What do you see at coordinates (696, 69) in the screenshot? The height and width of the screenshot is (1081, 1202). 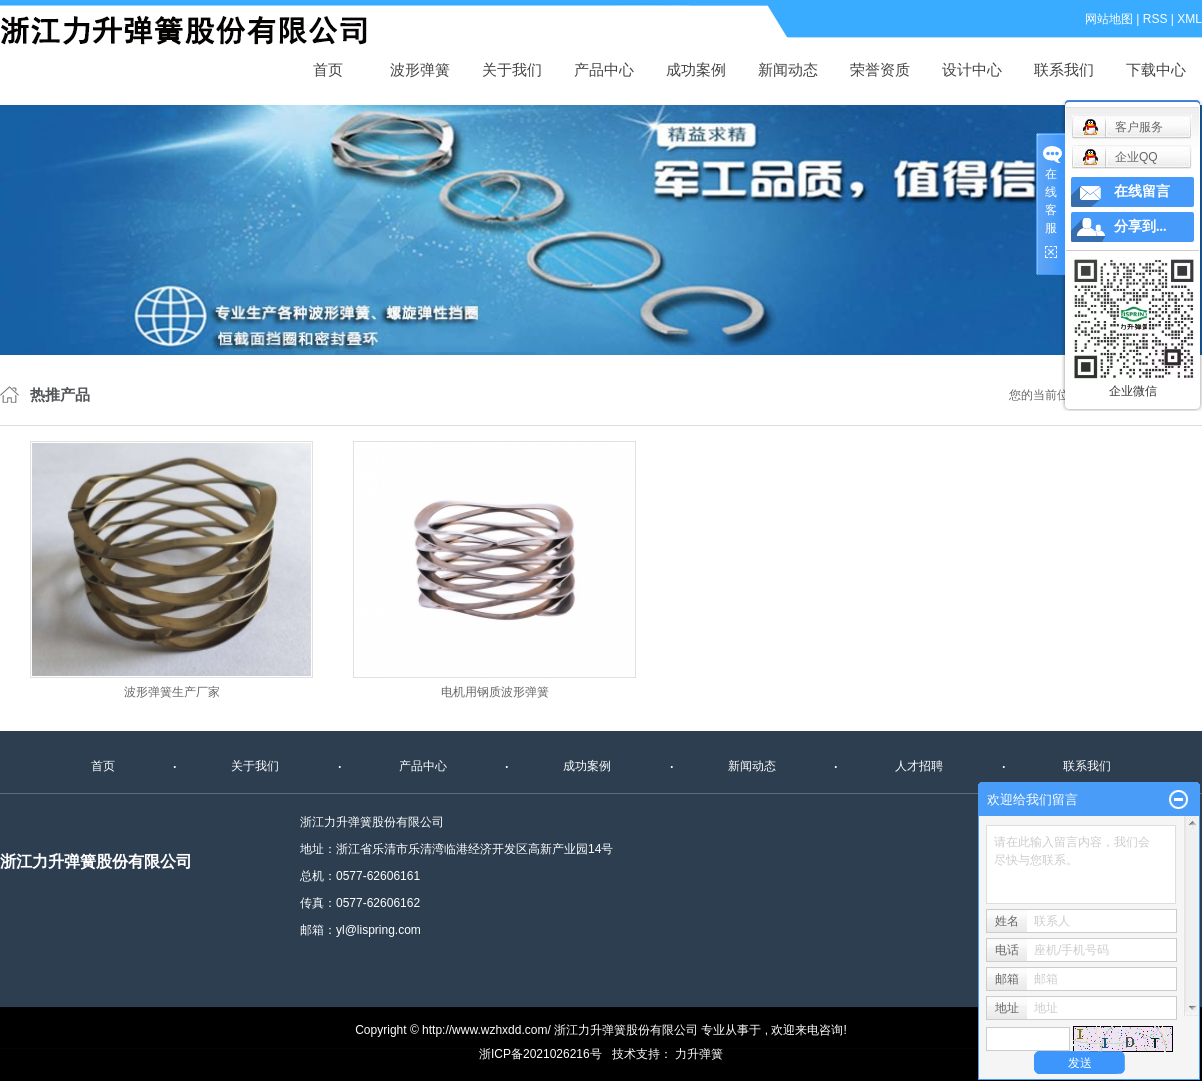 I see `成功案例` at bounding box center [696, 69].